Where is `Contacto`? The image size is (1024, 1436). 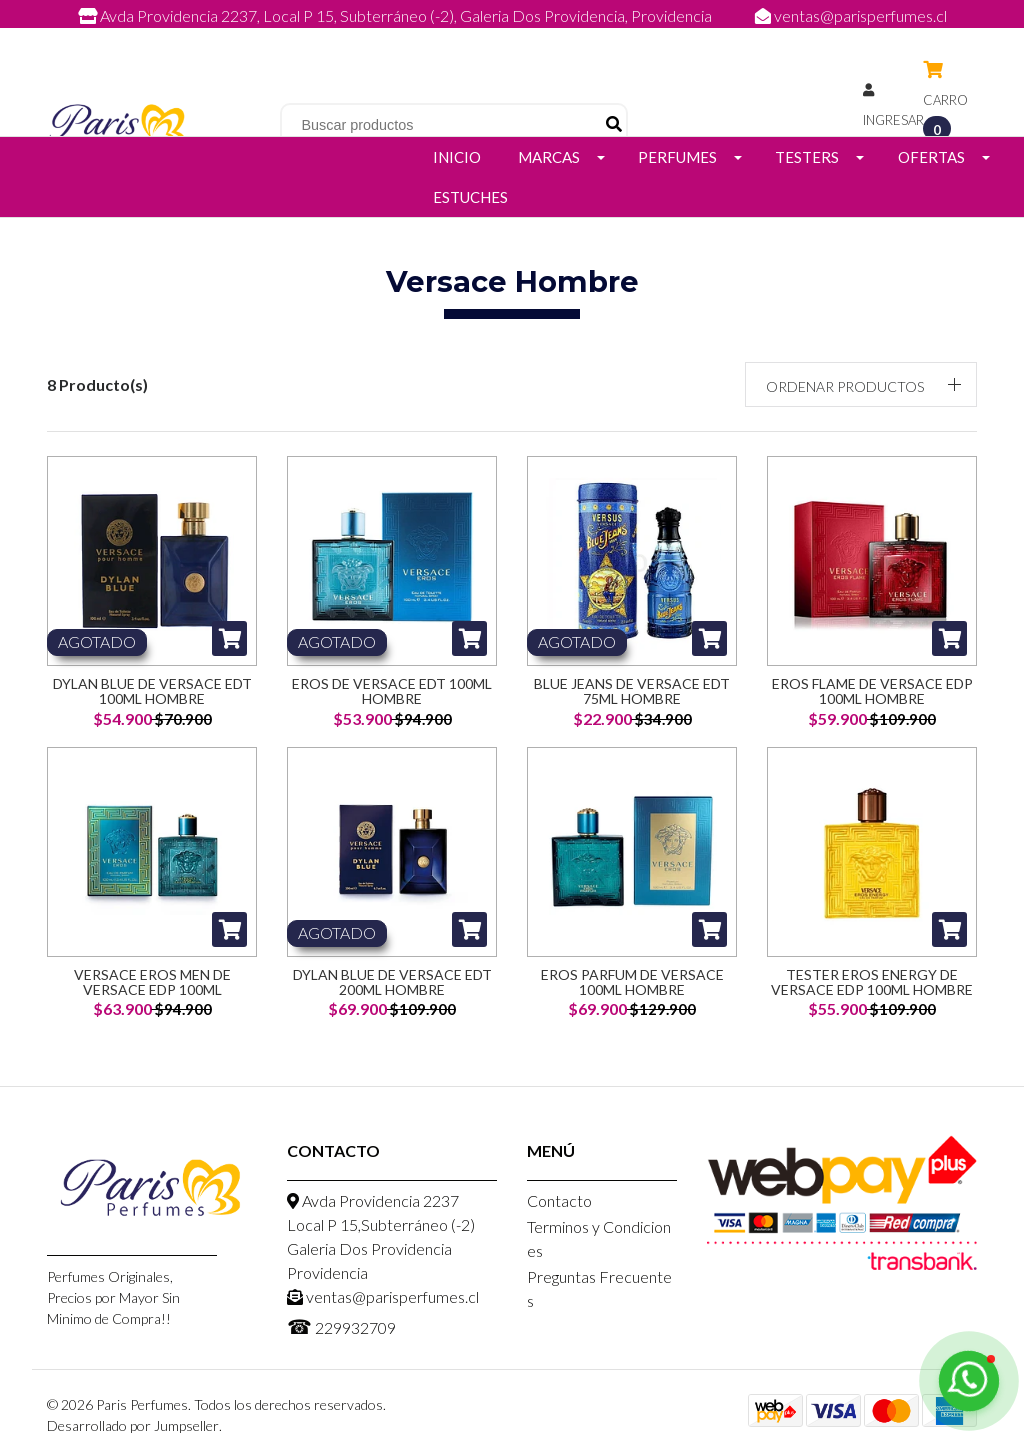
Contacto is located at coordinates (559, 1200).